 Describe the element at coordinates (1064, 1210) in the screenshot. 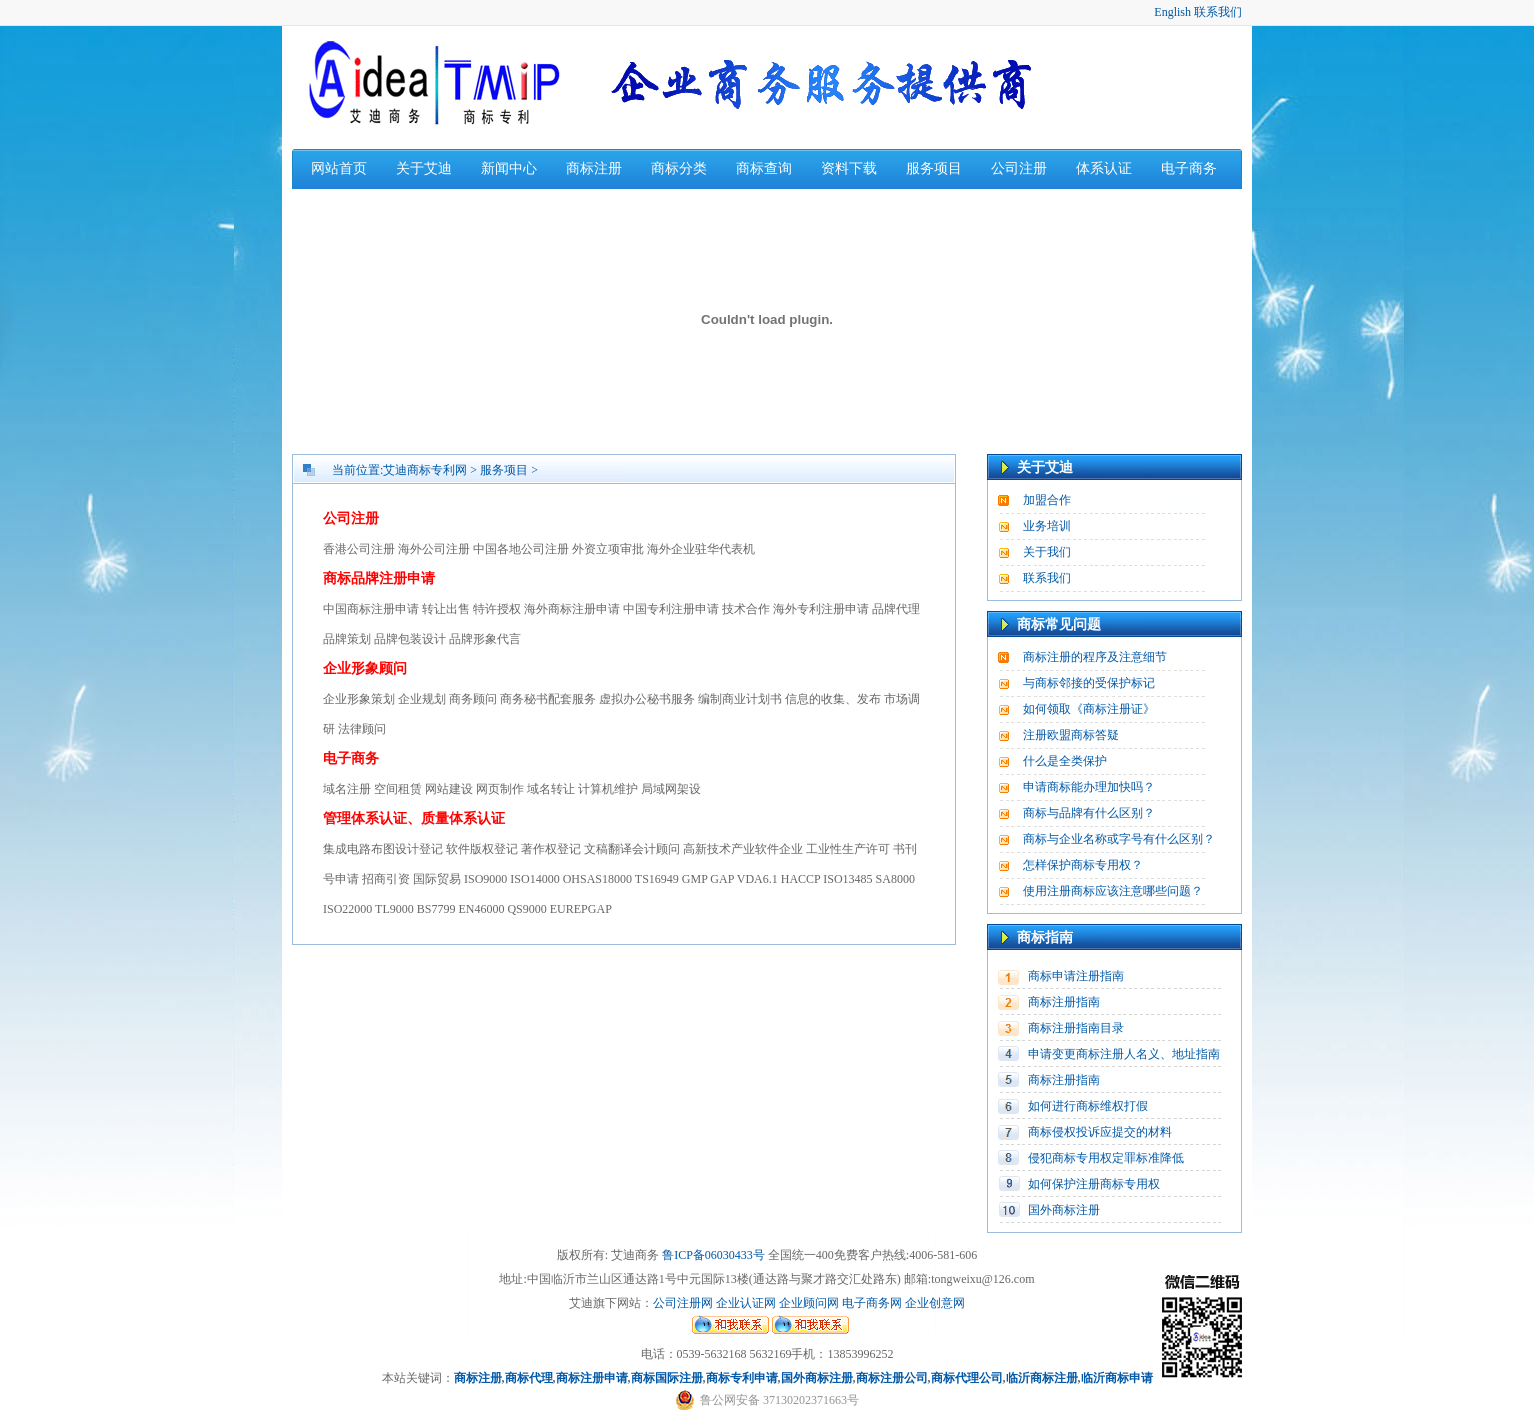

I see `国外商标注册` at that location.